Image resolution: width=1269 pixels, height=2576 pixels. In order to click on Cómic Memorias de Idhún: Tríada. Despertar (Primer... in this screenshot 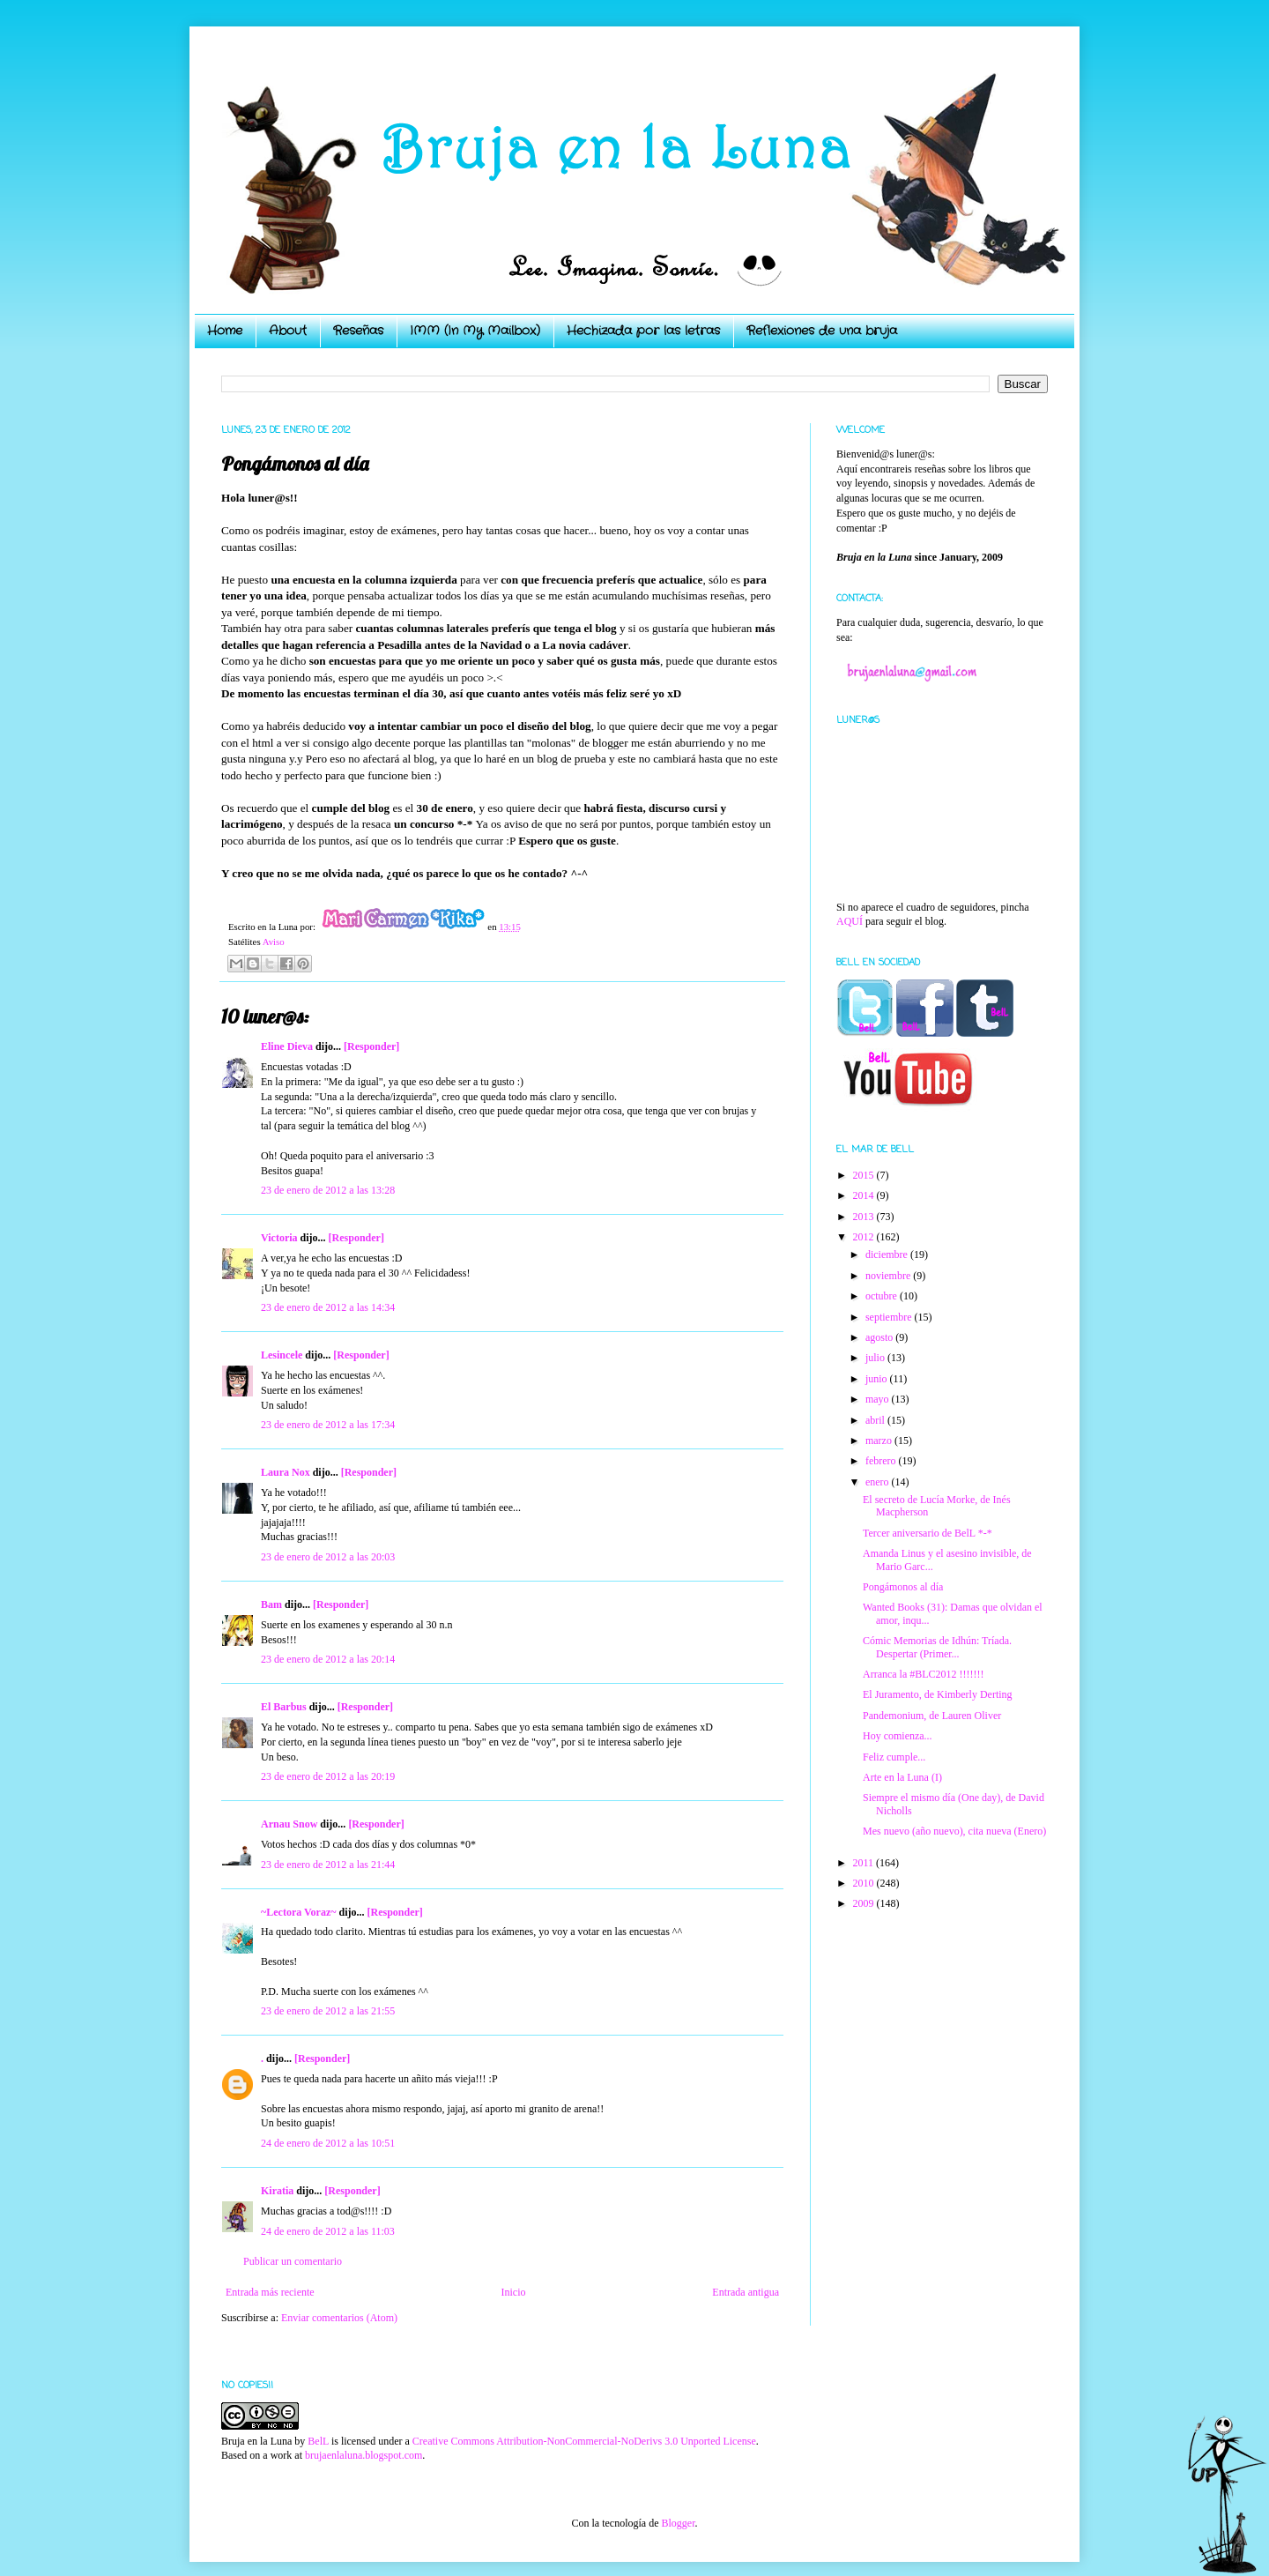, I will do `click(937, 1646)`.